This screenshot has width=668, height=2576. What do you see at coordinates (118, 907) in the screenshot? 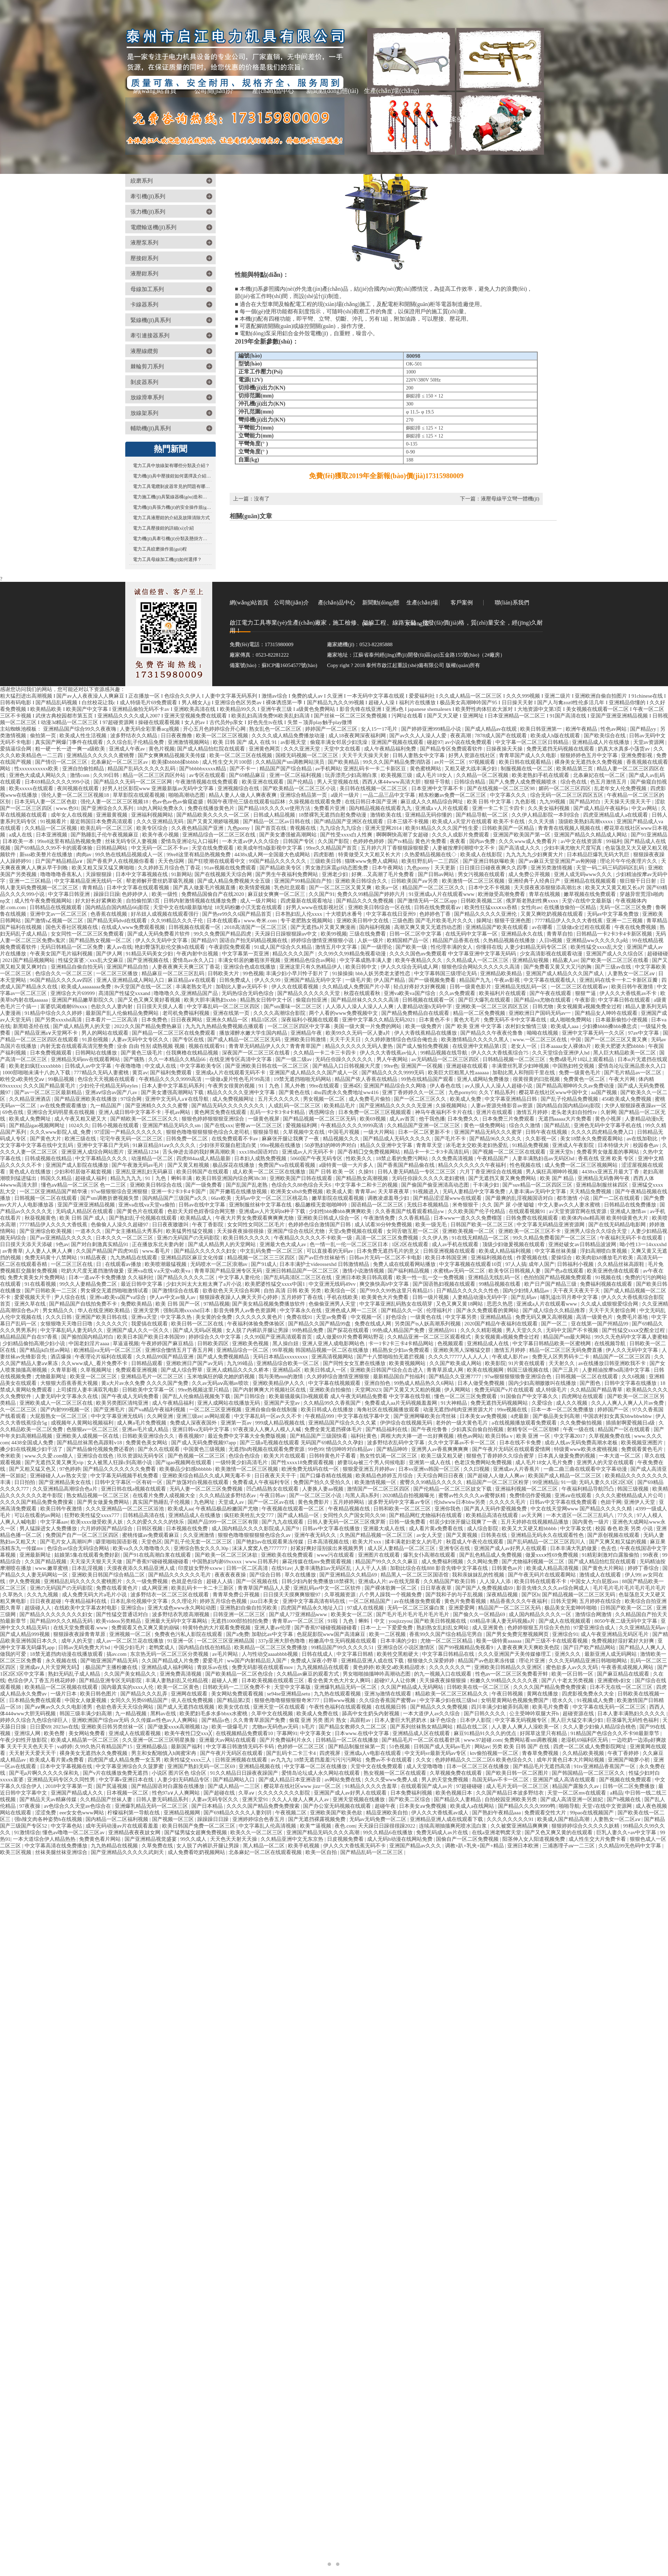
I see `国内精品自国内精品66j影院` at bounding box center [118, 907].